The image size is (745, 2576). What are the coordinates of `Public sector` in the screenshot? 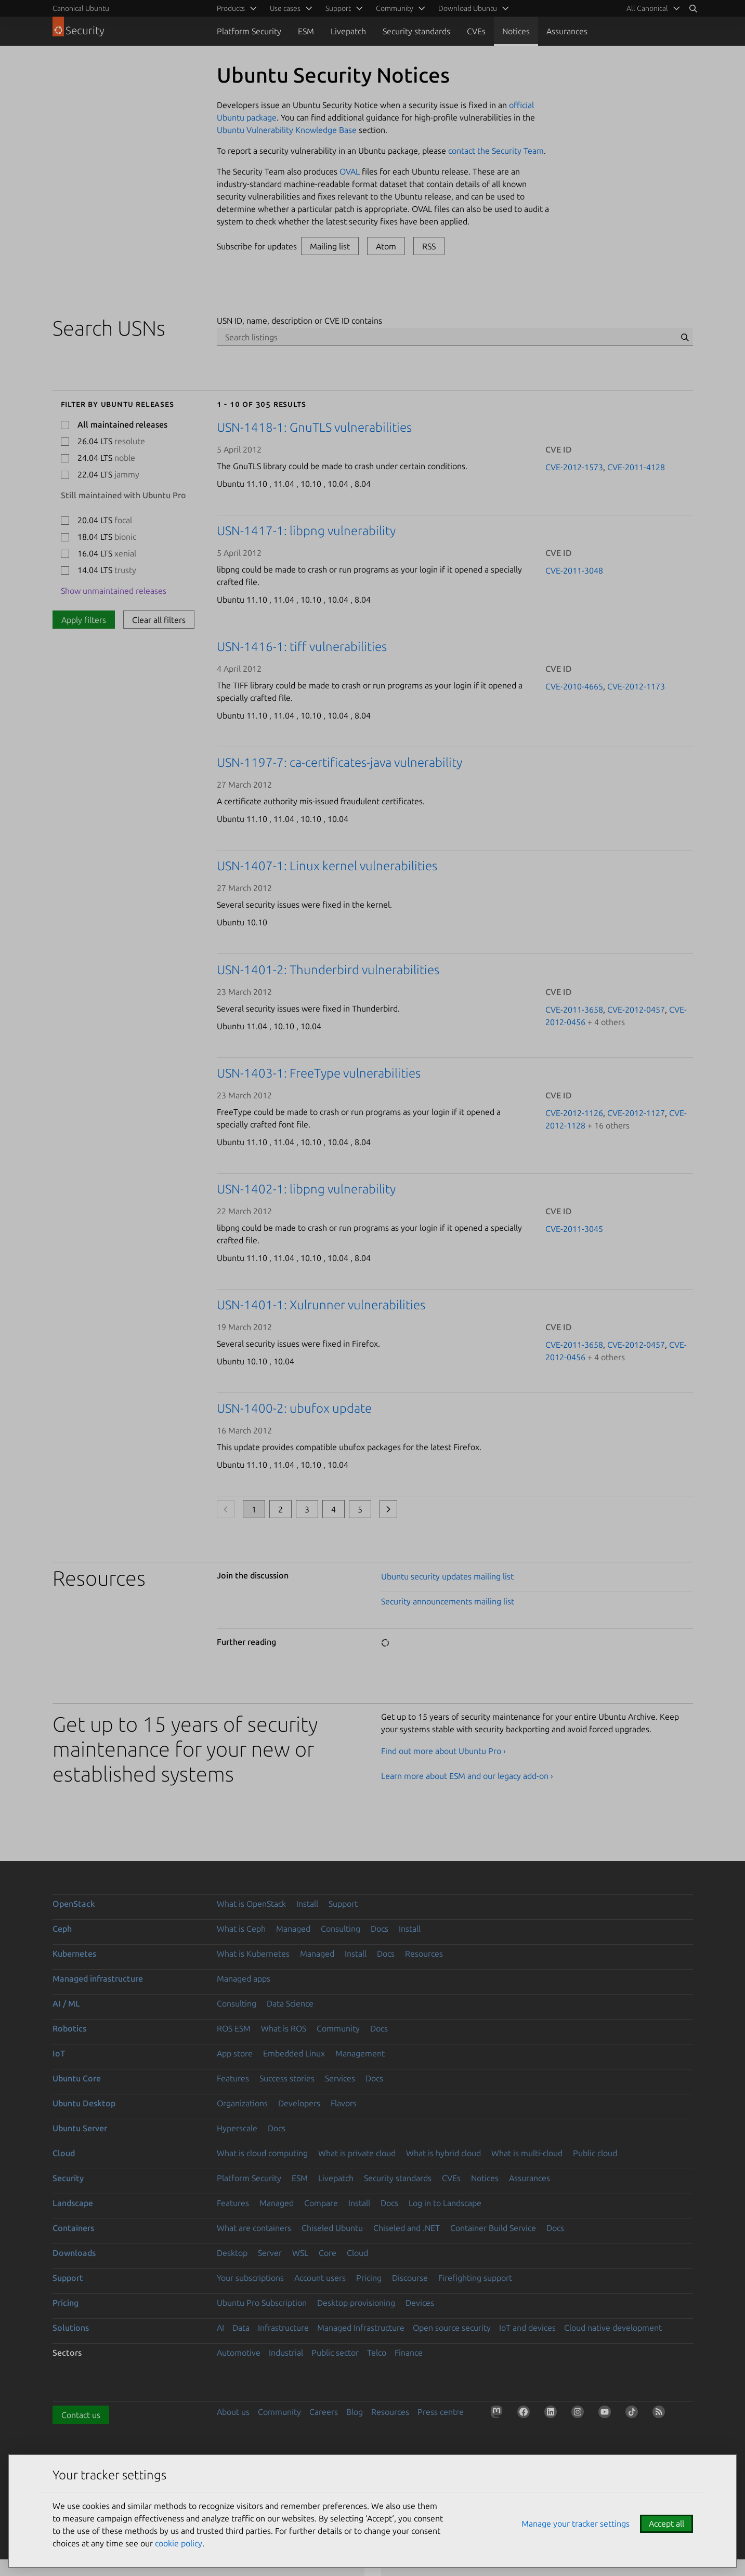 It's located at (335, 2352).